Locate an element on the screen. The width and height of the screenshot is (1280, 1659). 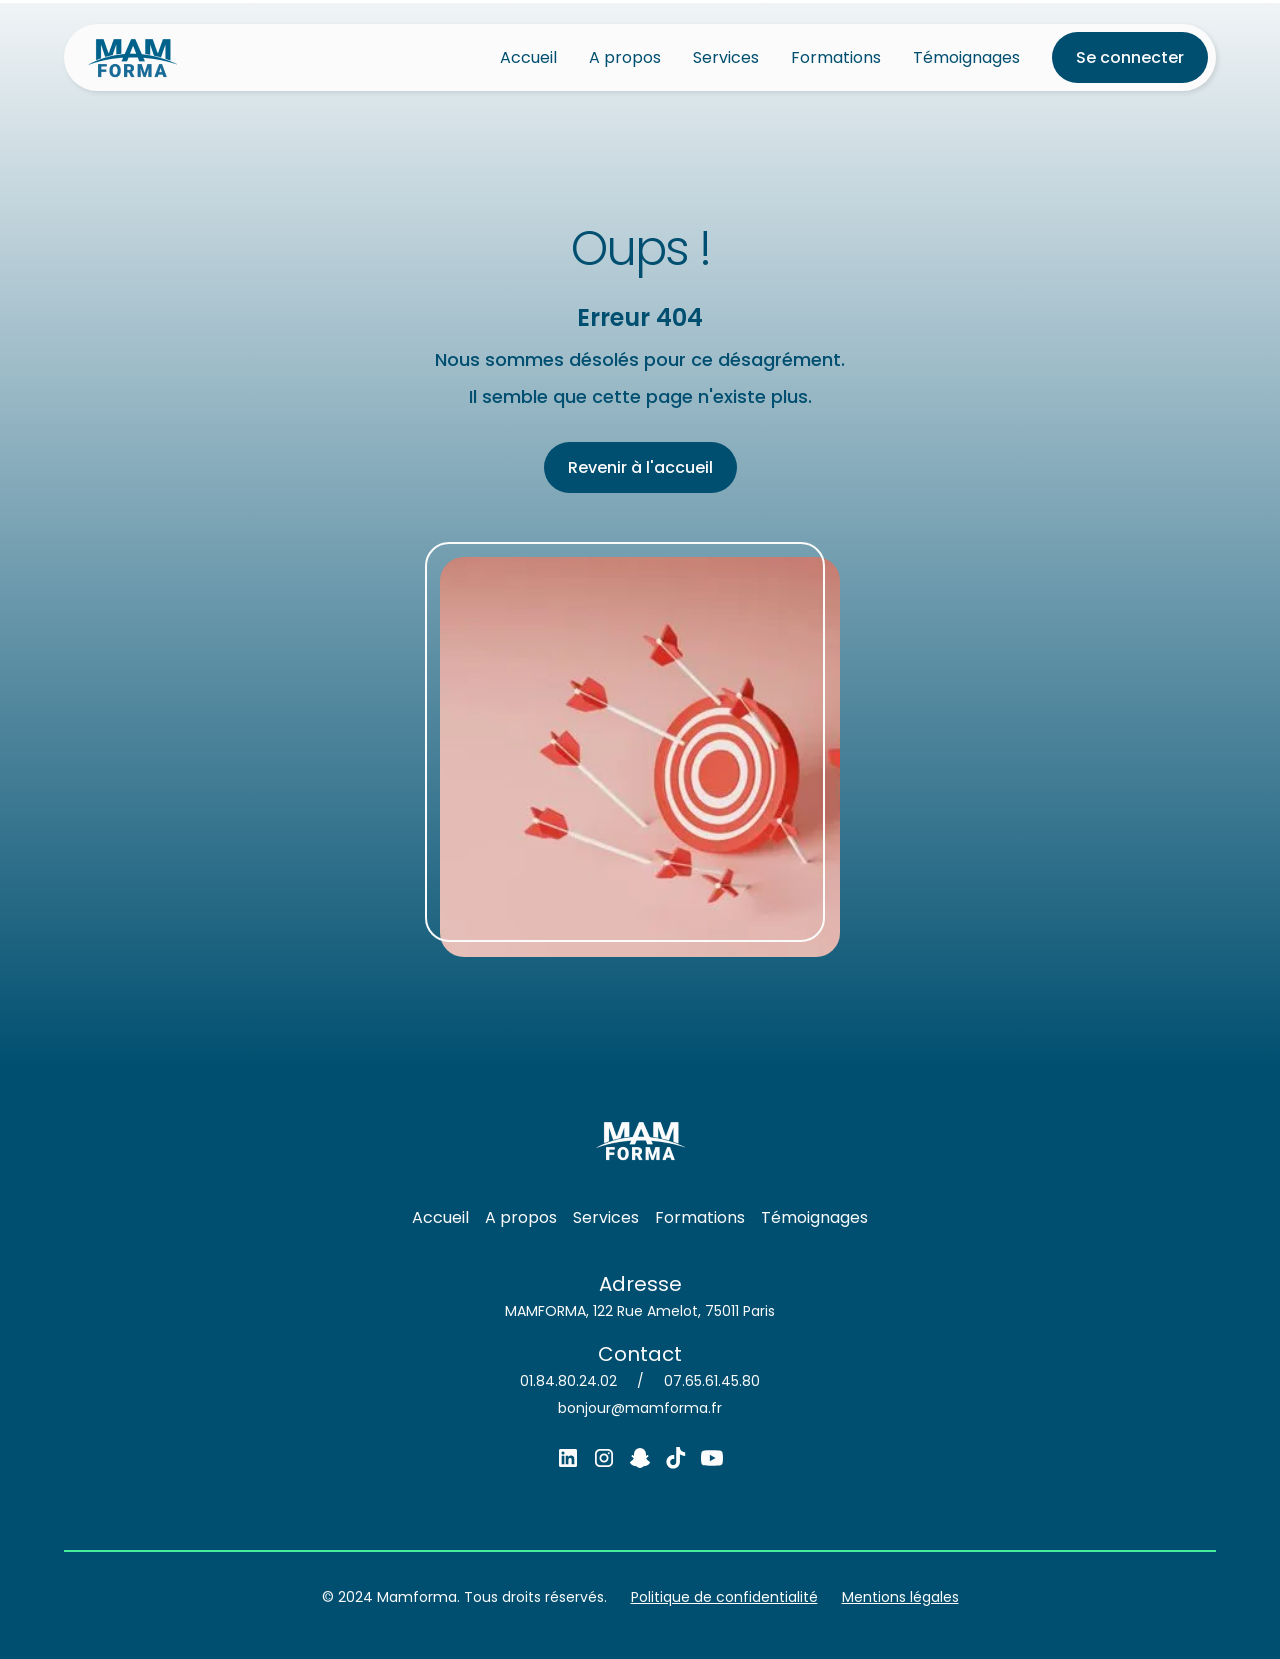
MAMFORMA, 122 Rue Amelot, 75011 Paris is located at coordinates (640, 1311).